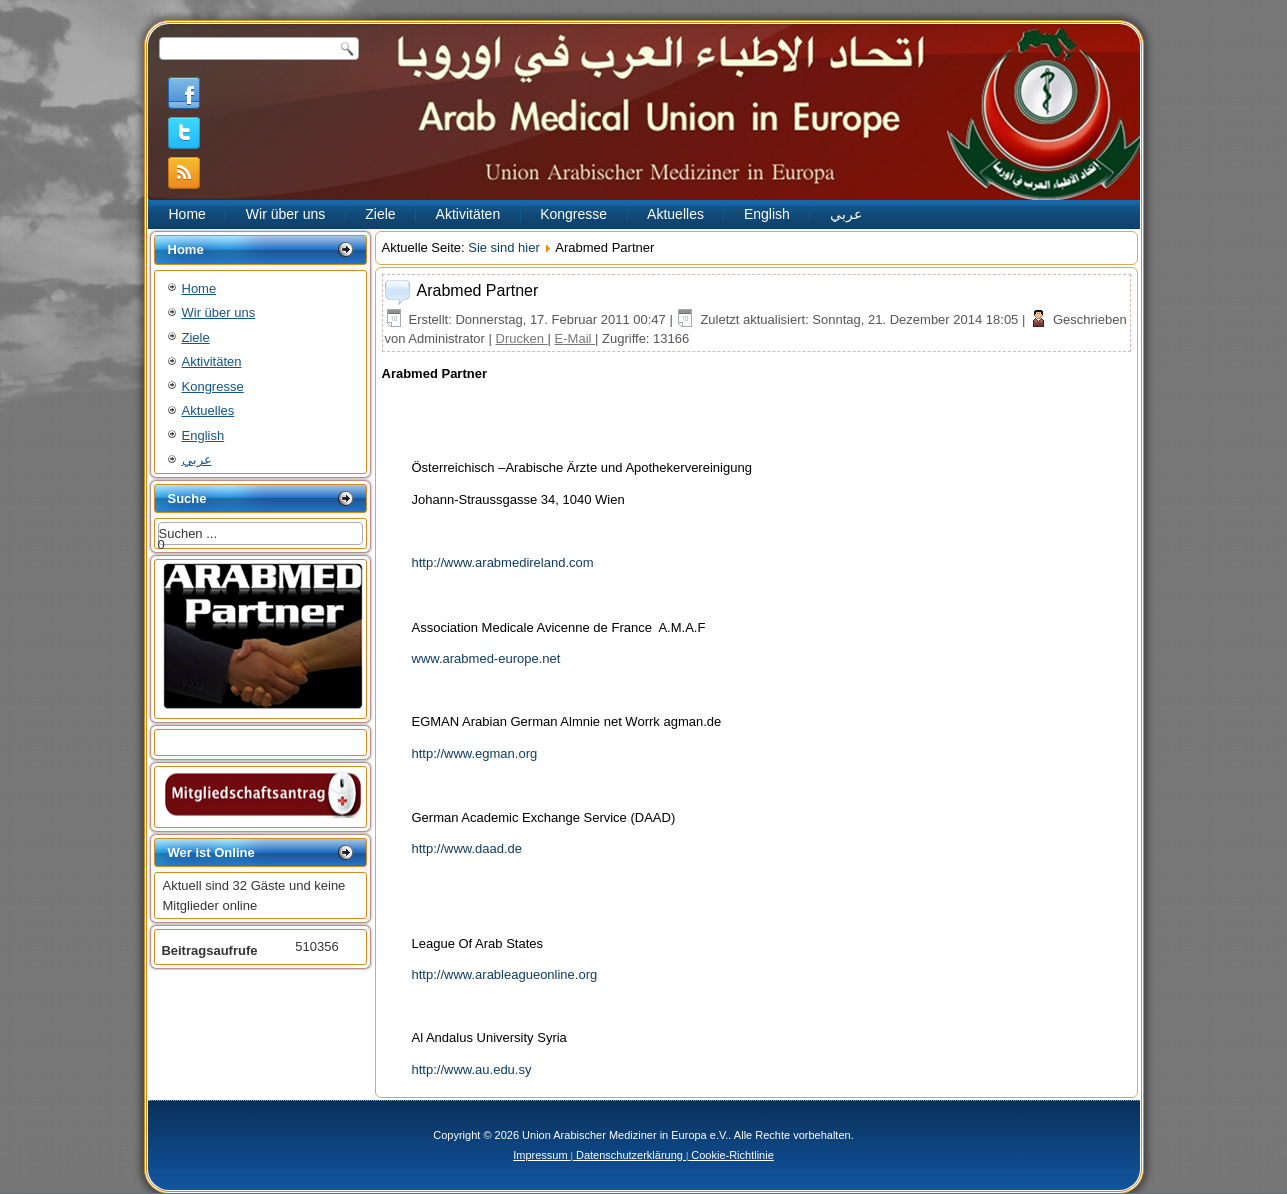  What do you see at coordinates (767, 214) in the screenshot?
I see `English` at bounding box center [767, 214].